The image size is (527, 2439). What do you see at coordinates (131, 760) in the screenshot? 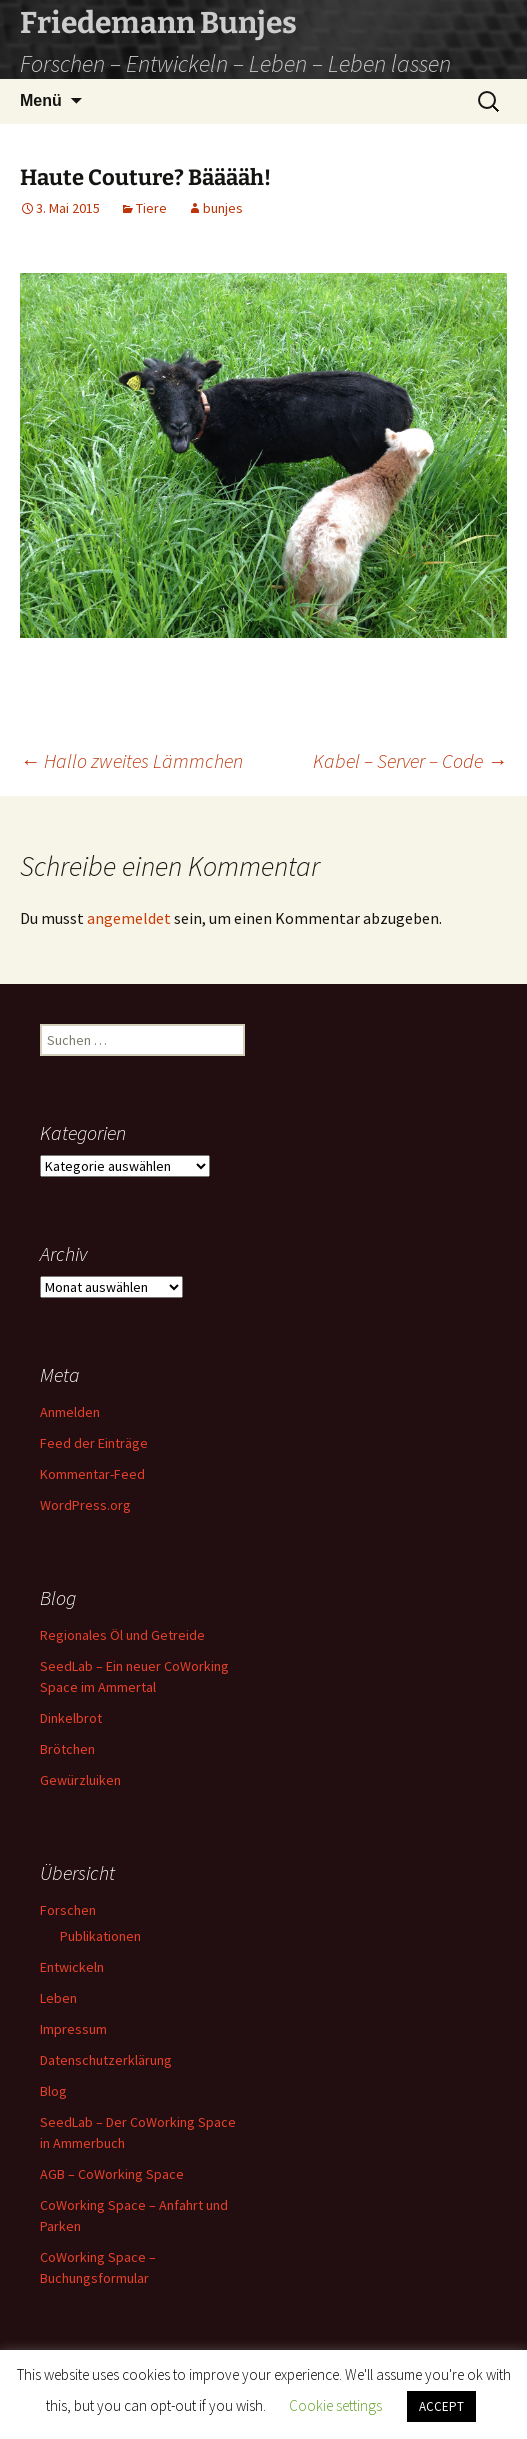
I see `Hallo zweites Lämmchen` at bounding box center [131, 760].